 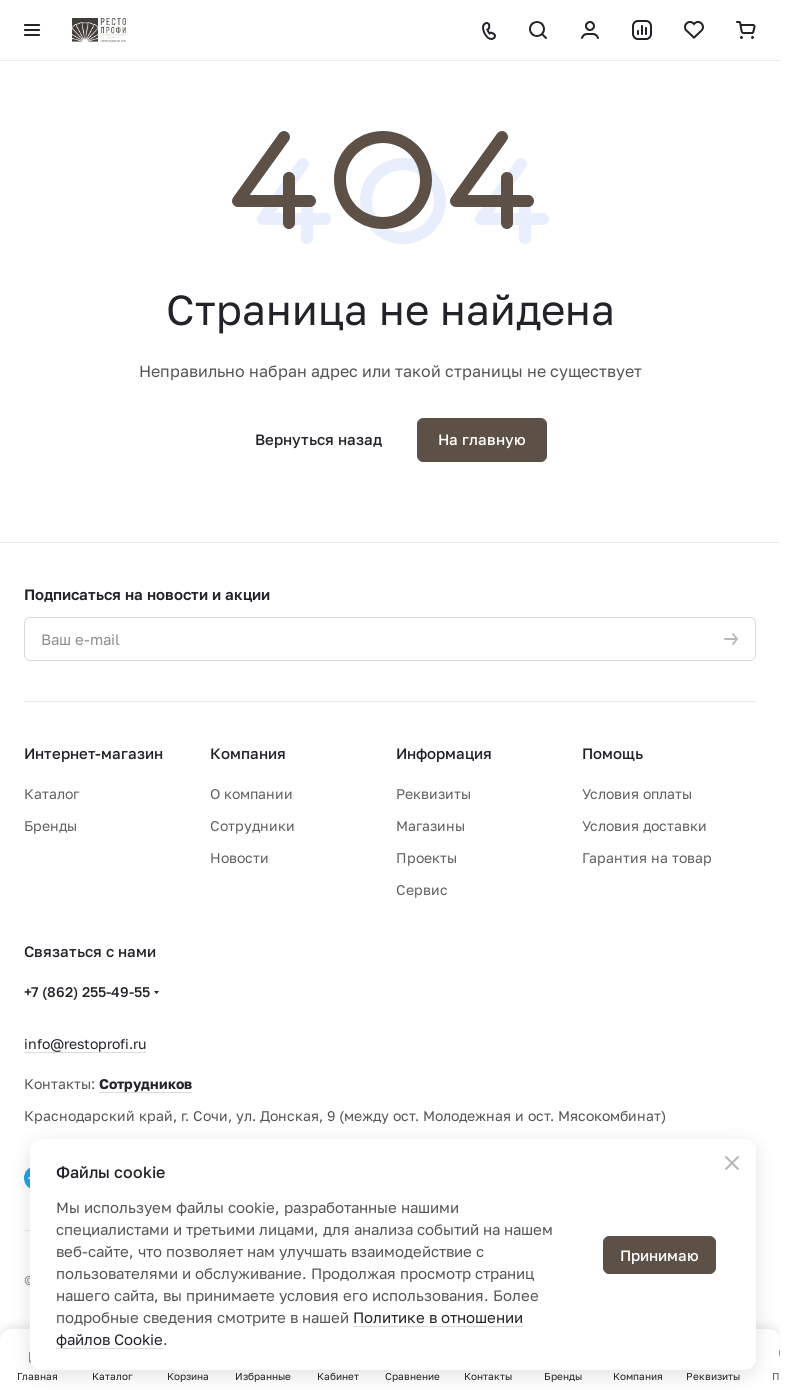 I want to click on Информация, so click(x=444, y=753).